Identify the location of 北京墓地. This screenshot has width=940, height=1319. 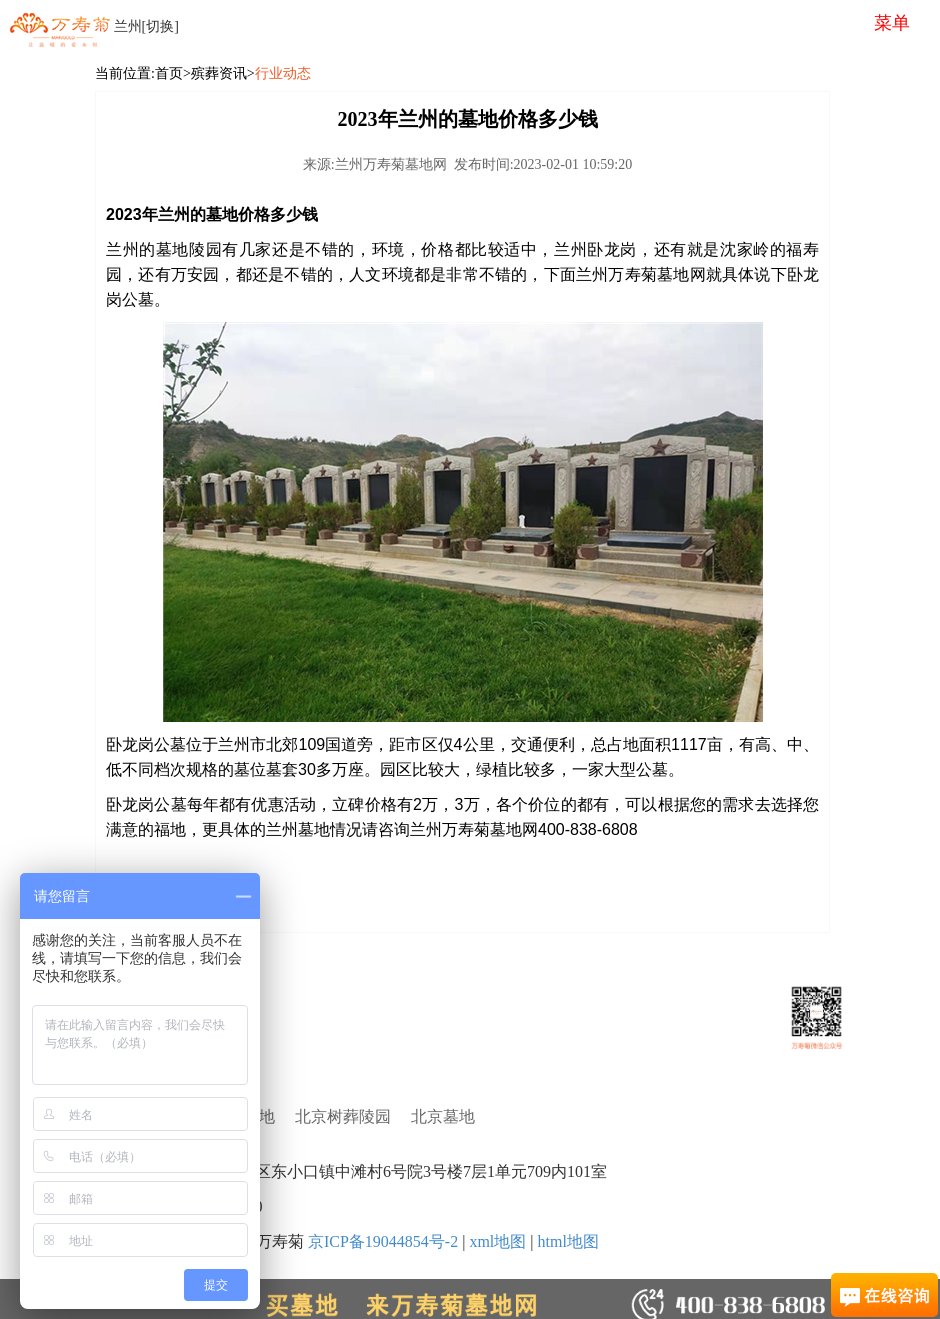
(443, 1116).